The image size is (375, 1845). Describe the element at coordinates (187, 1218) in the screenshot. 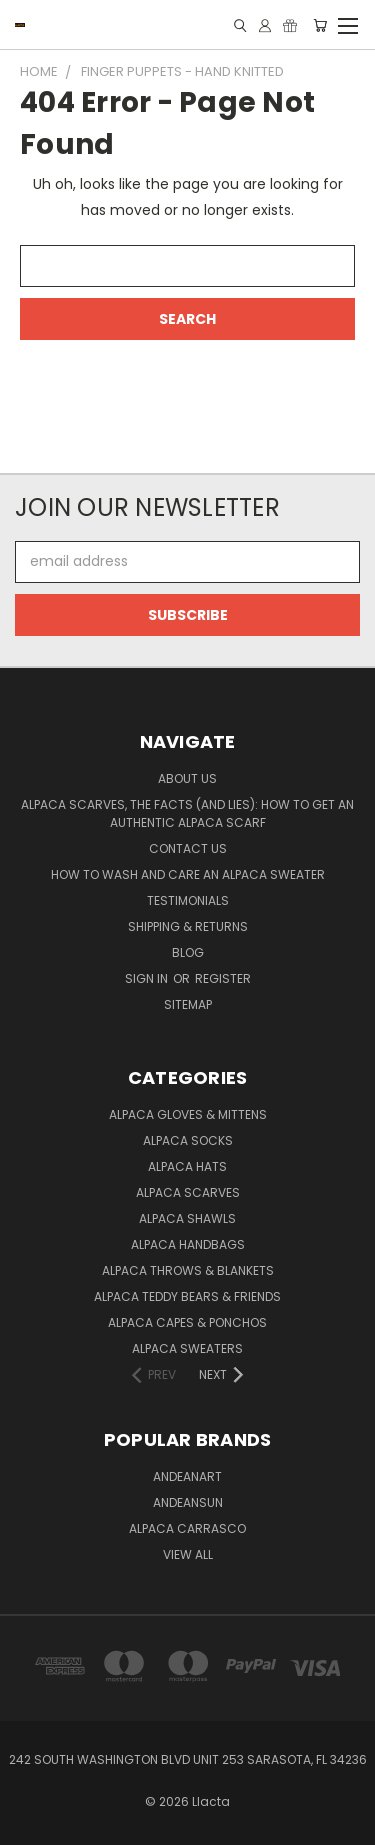

I see `Alpaca Shawls` at that location.